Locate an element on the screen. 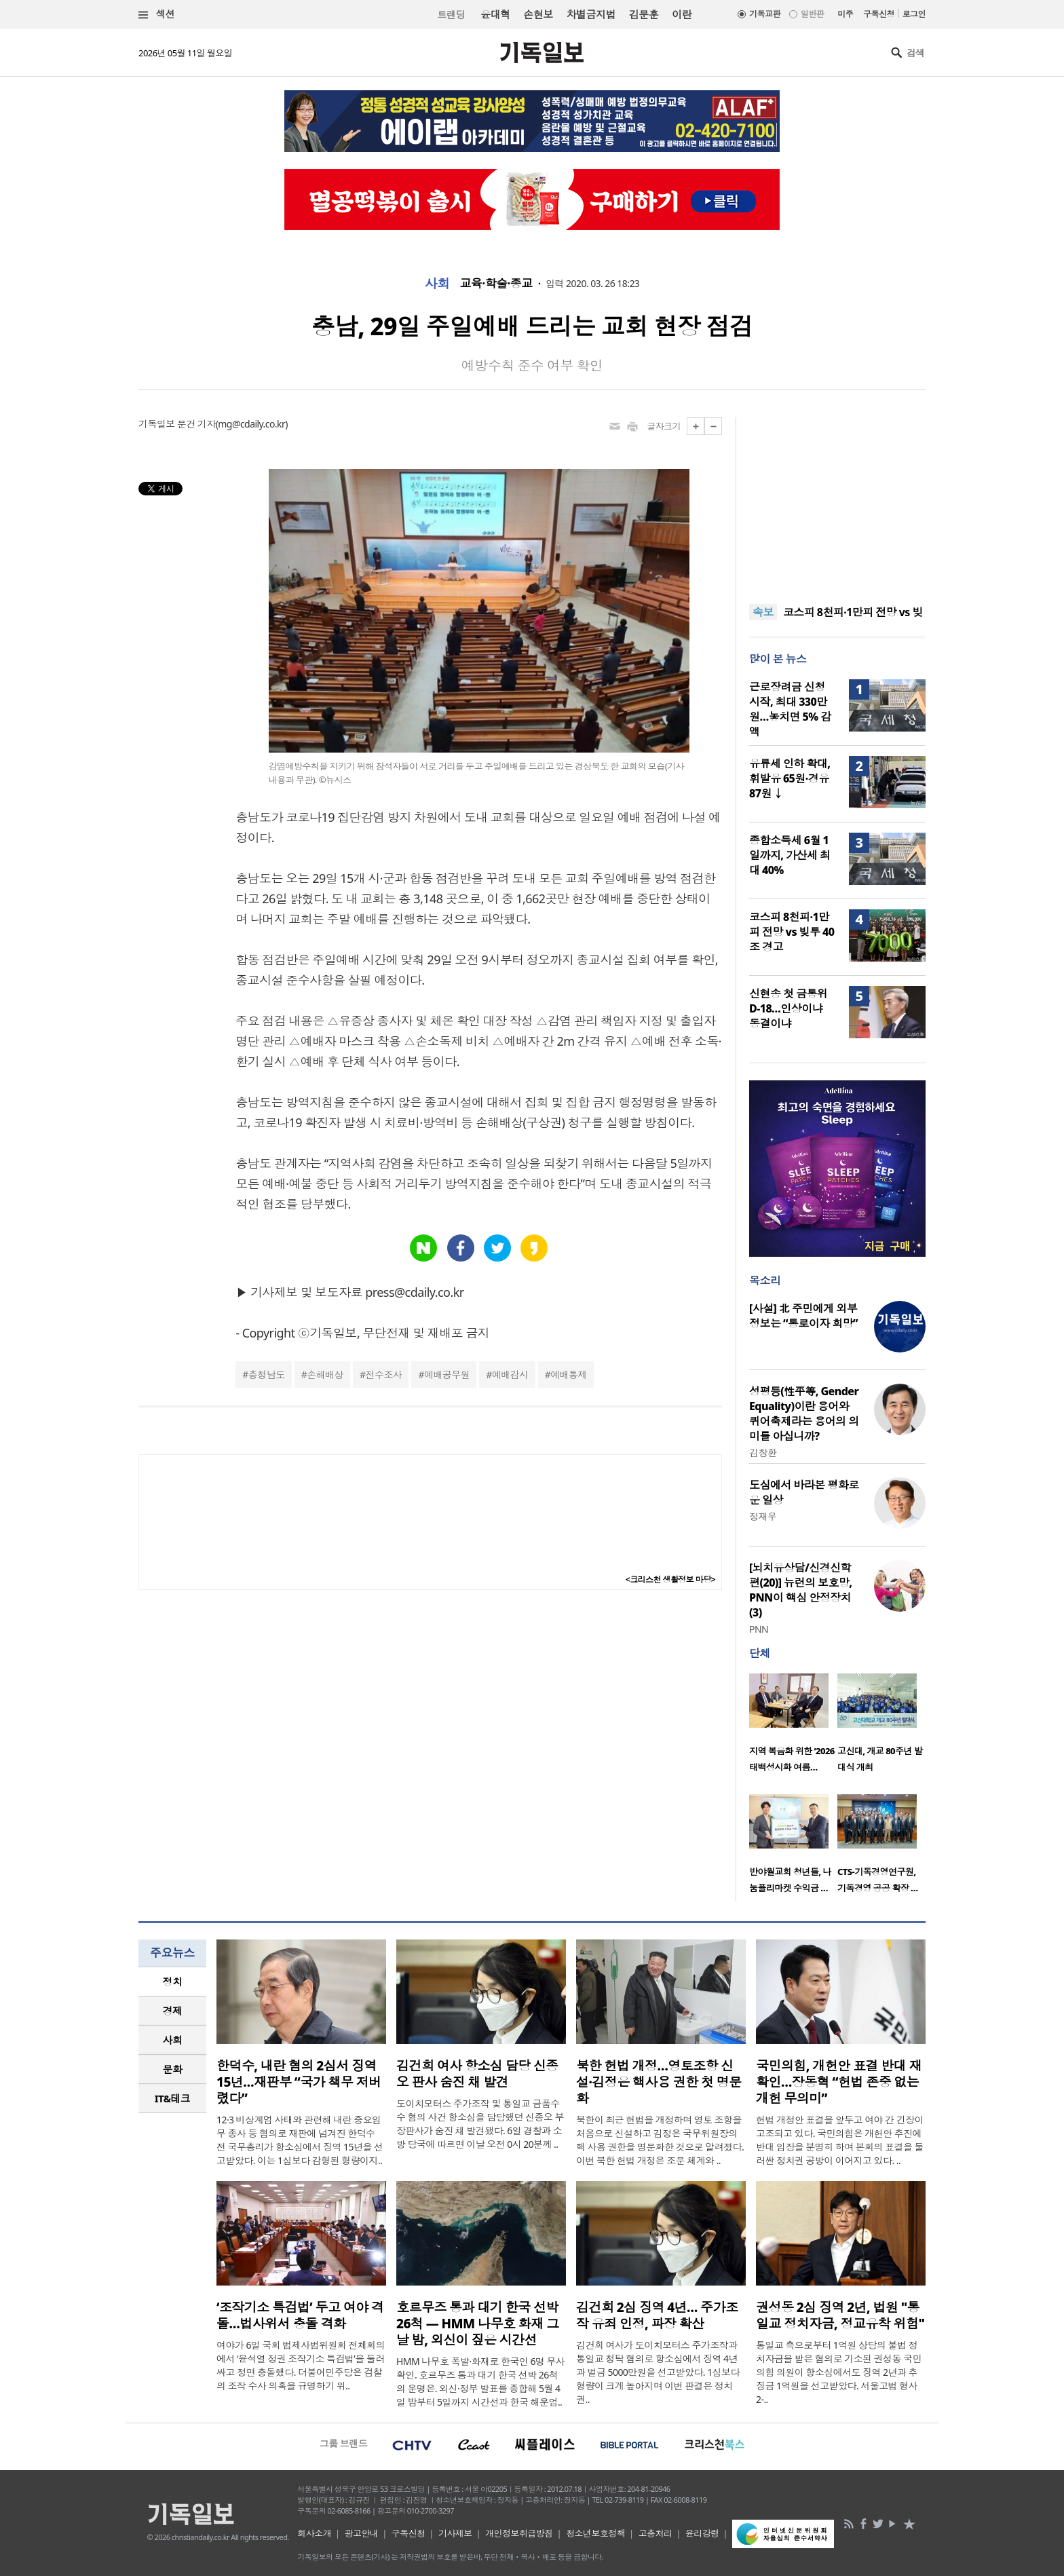 This screenshot has width=1064, height=2576. 권성동 2심 징역 2년, 법원 "통일교 정치자금, 정교유착 위험" is located at coordinates (840, 2315).